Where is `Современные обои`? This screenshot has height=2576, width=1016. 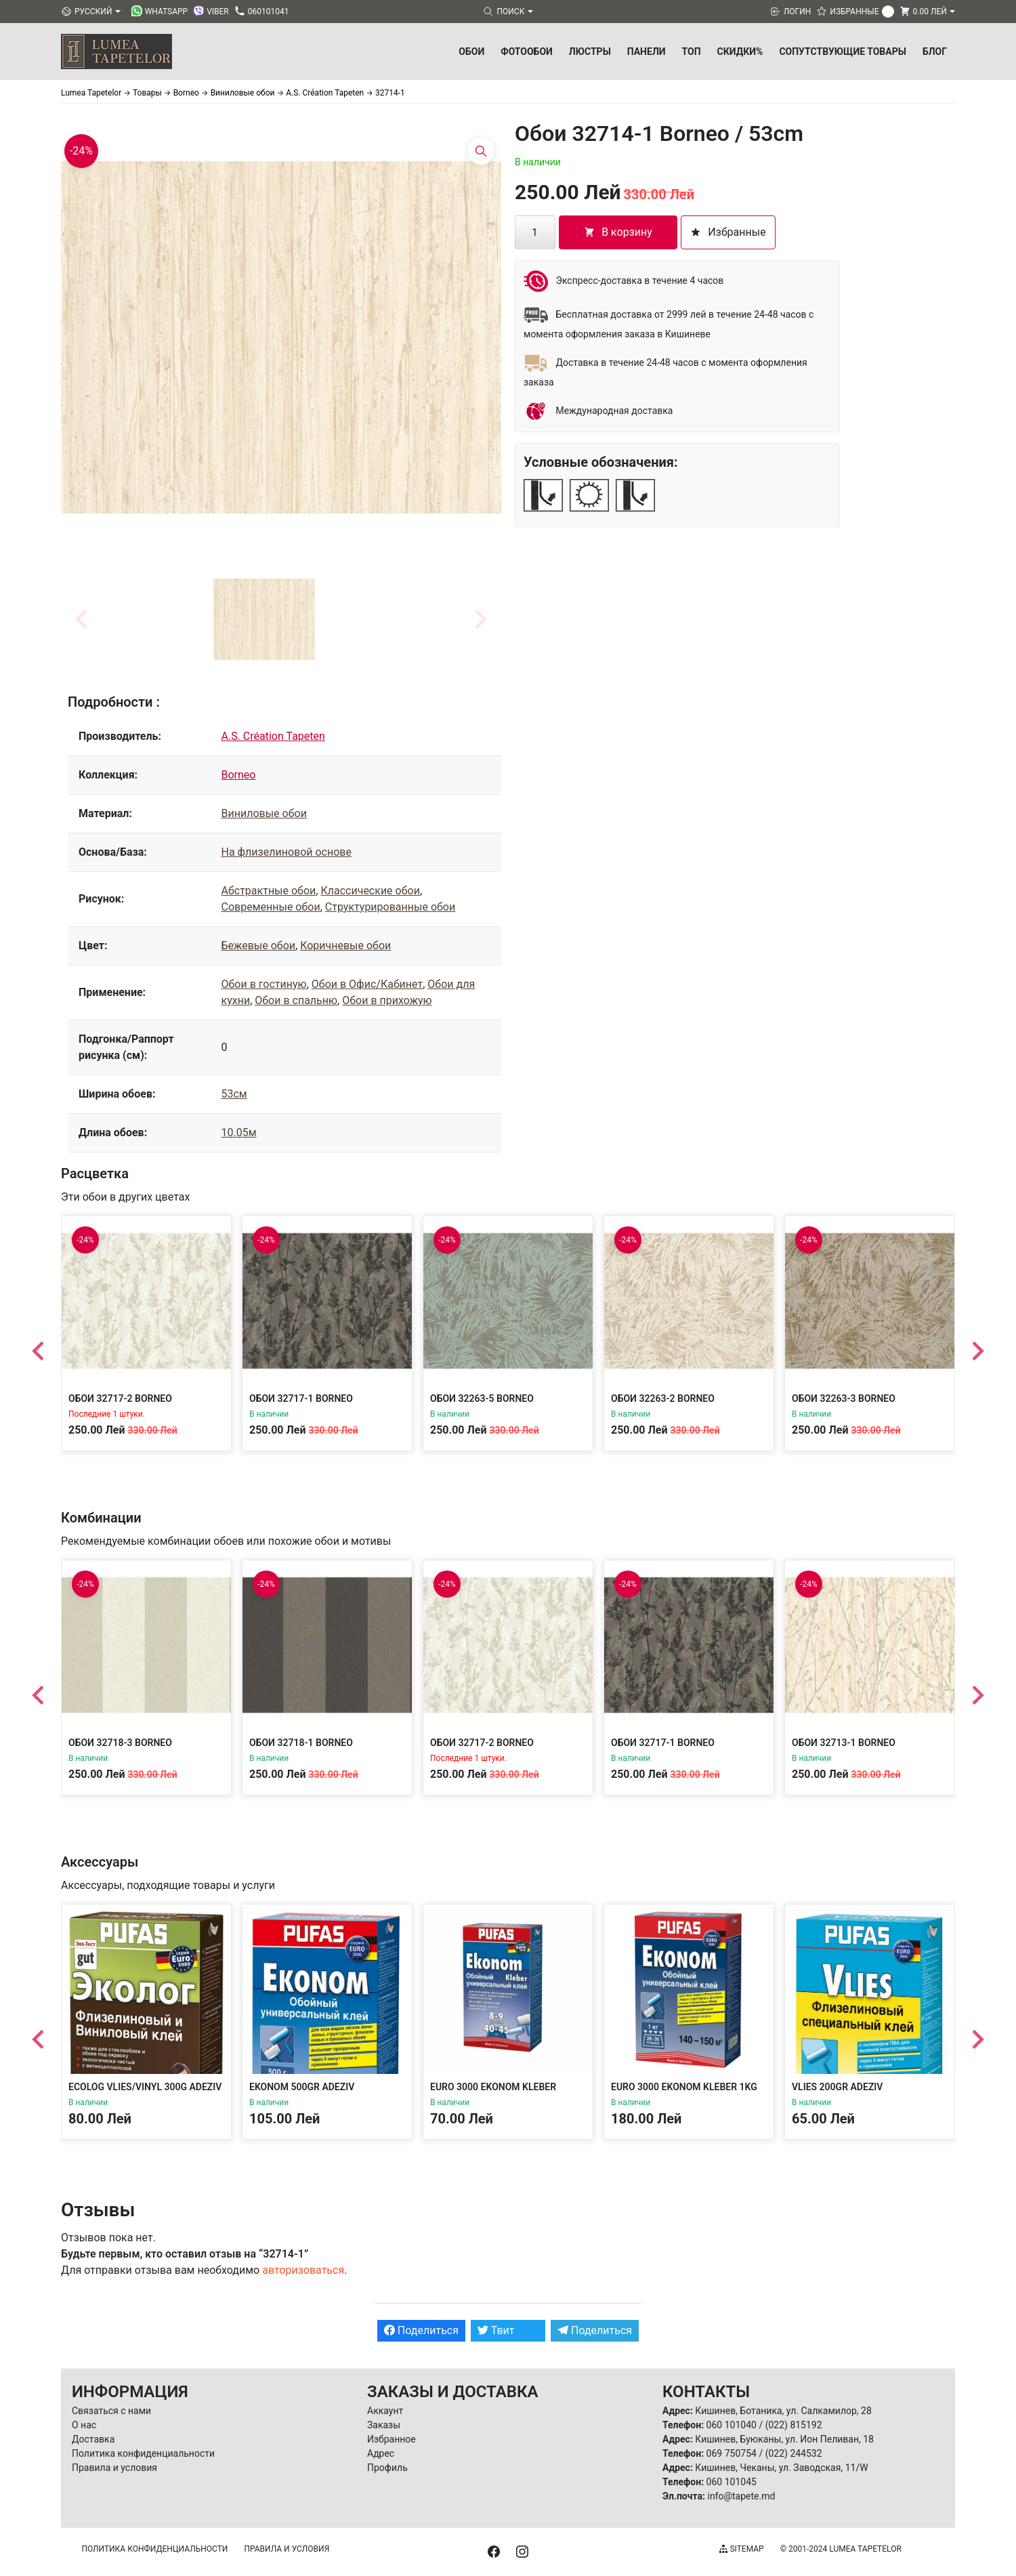
Современные обои is located at coordinates (270, 906).